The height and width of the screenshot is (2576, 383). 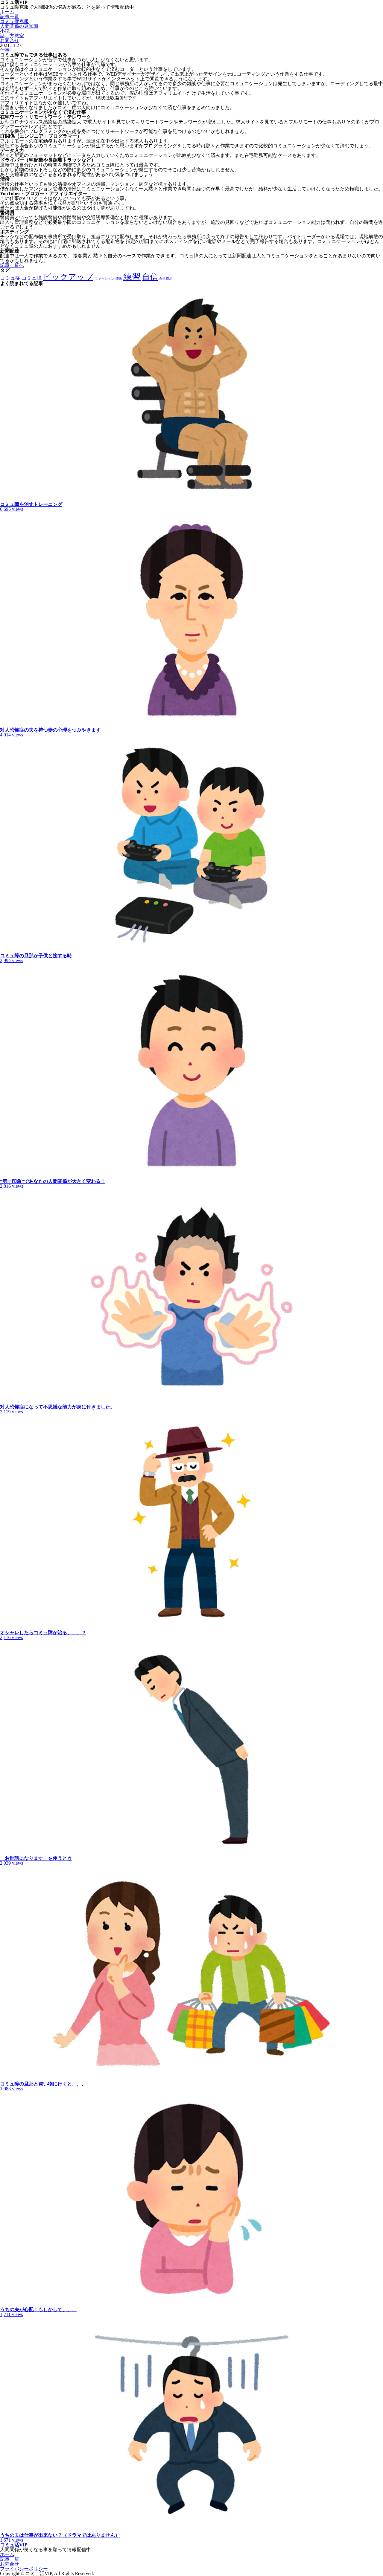 I want to click on ホーム, so click(x=7, y=11).